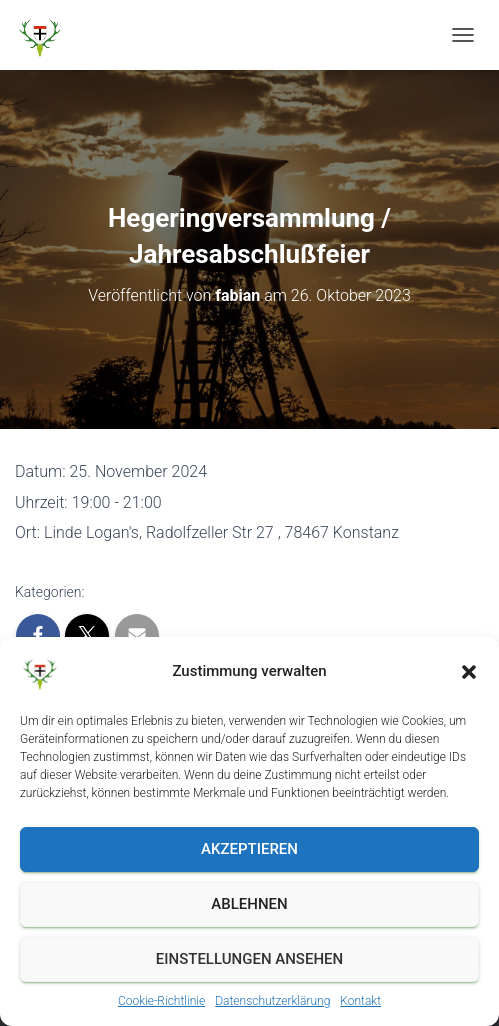 The image size is (499, 1026). Describe the element at coordinates (249, 959) in the screenshot. I see `Einstellungen ansehen` at that location.